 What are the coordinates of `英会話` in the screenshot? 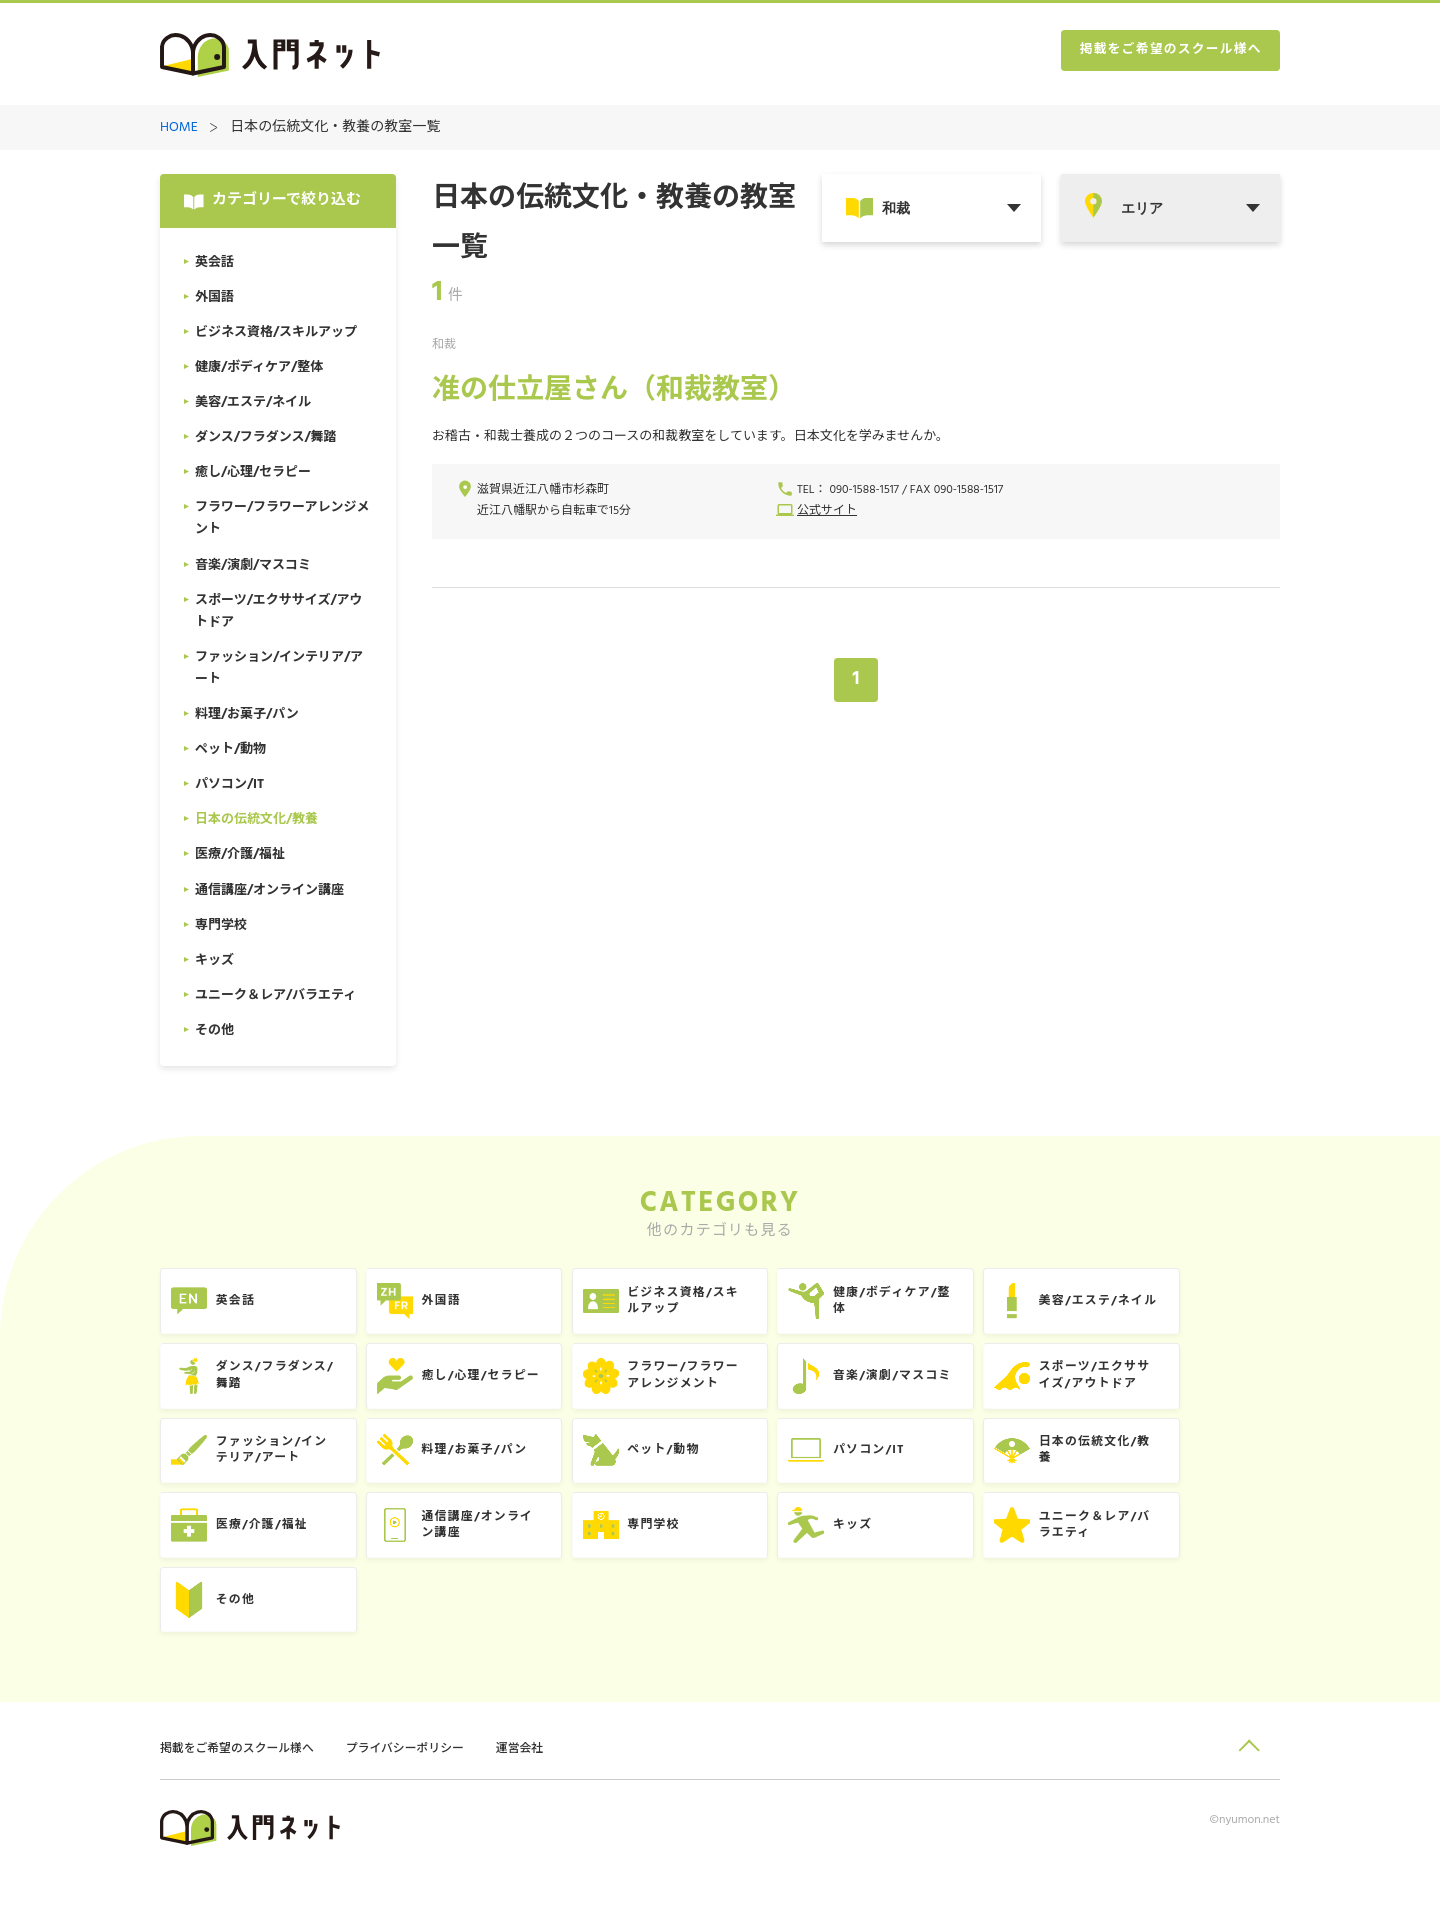 It's located at (243, 1305).